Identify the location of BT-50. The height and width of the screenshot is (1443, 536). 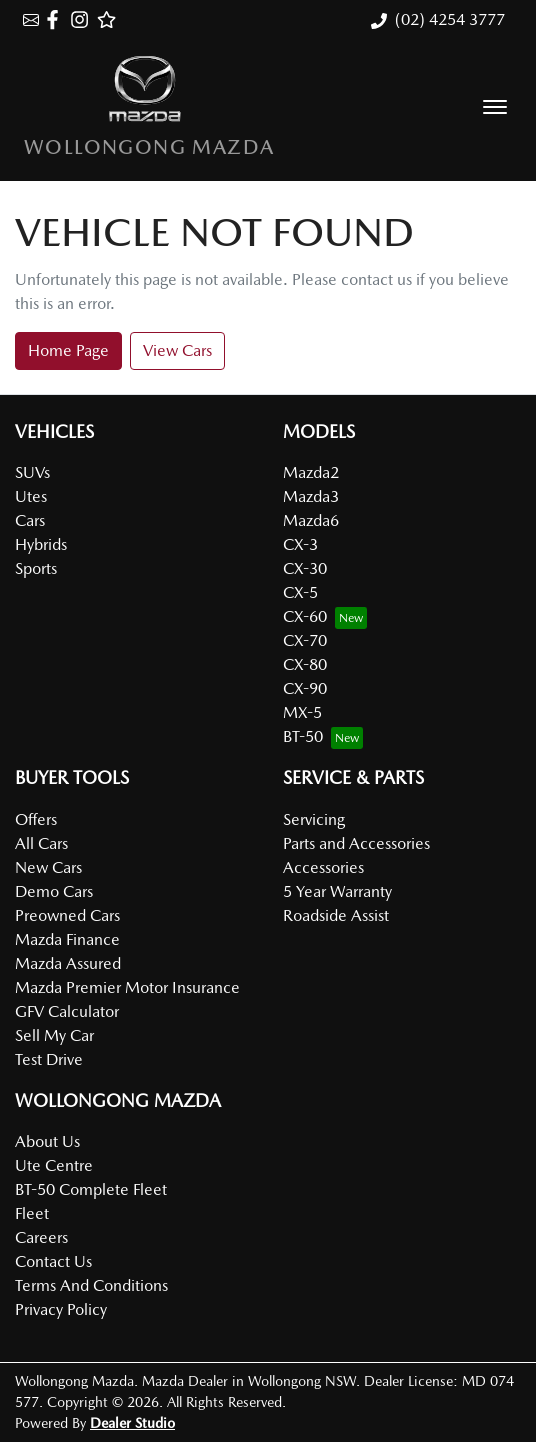
(303, 736).